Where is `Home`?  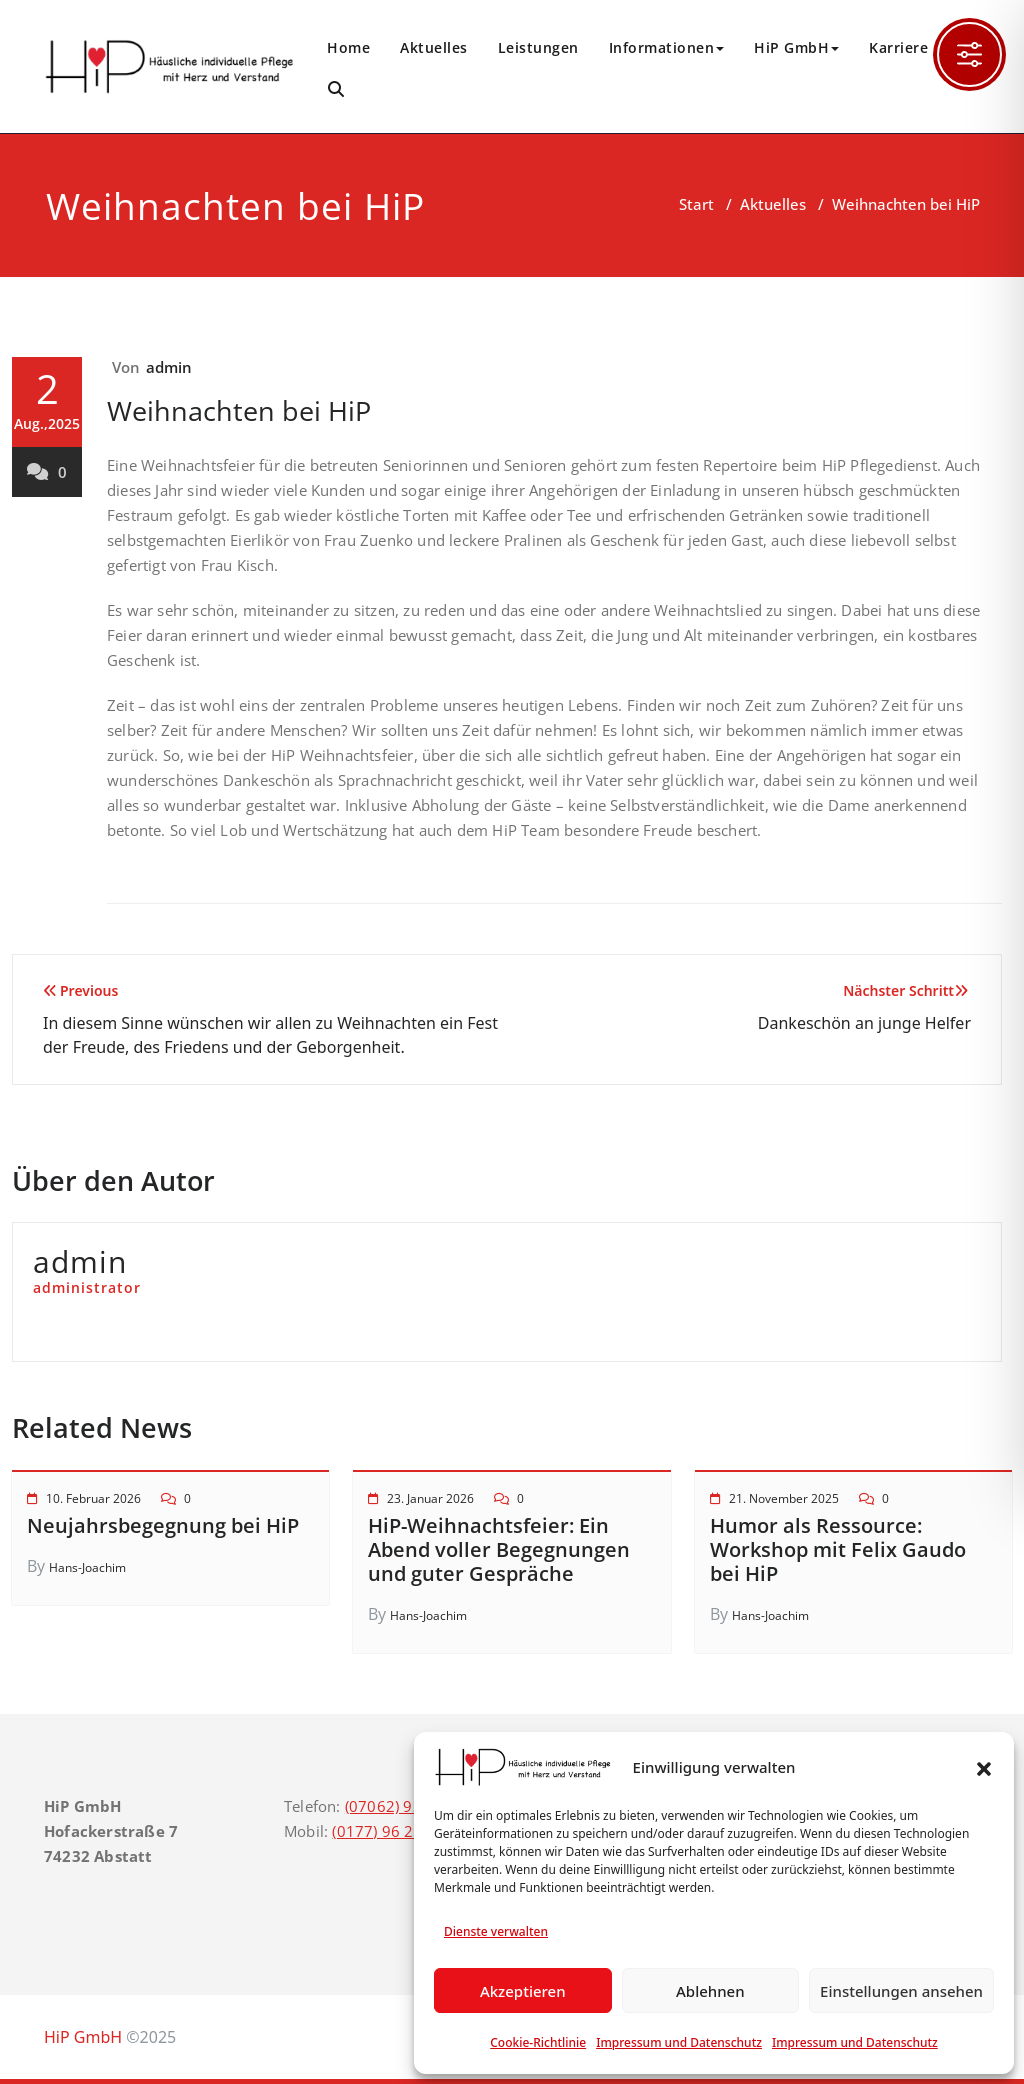 Home is located at coordinates (348, 47).